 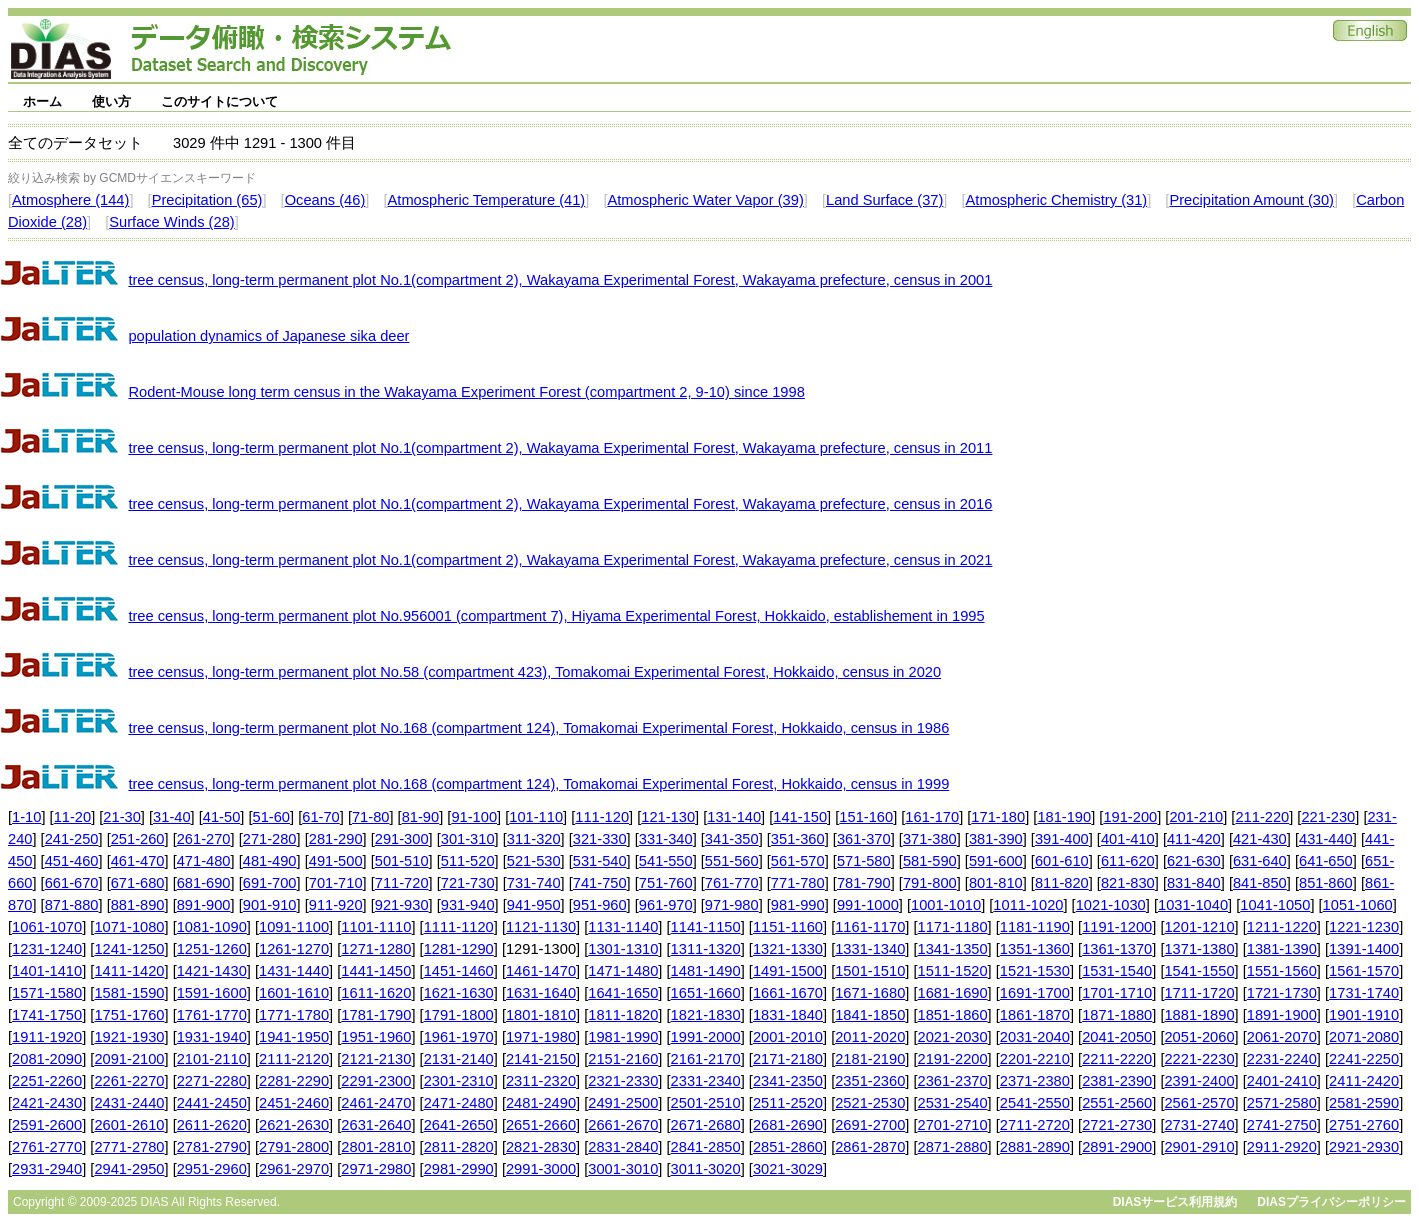 I want to click on 581-590, so click(x=930, y=861).